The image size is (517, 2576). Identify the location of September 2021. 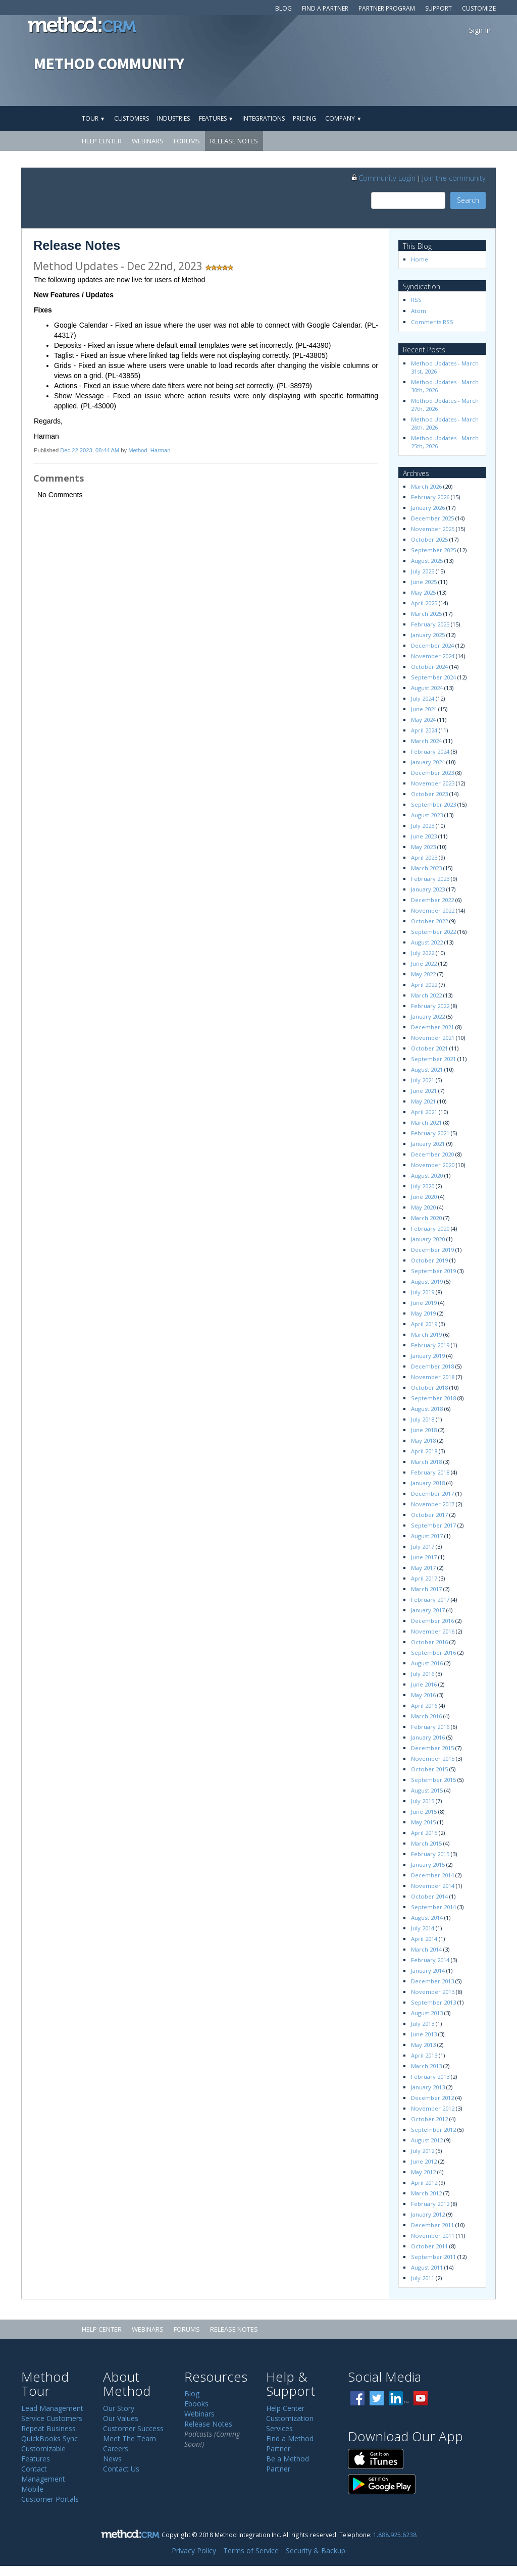
(433, 1059).